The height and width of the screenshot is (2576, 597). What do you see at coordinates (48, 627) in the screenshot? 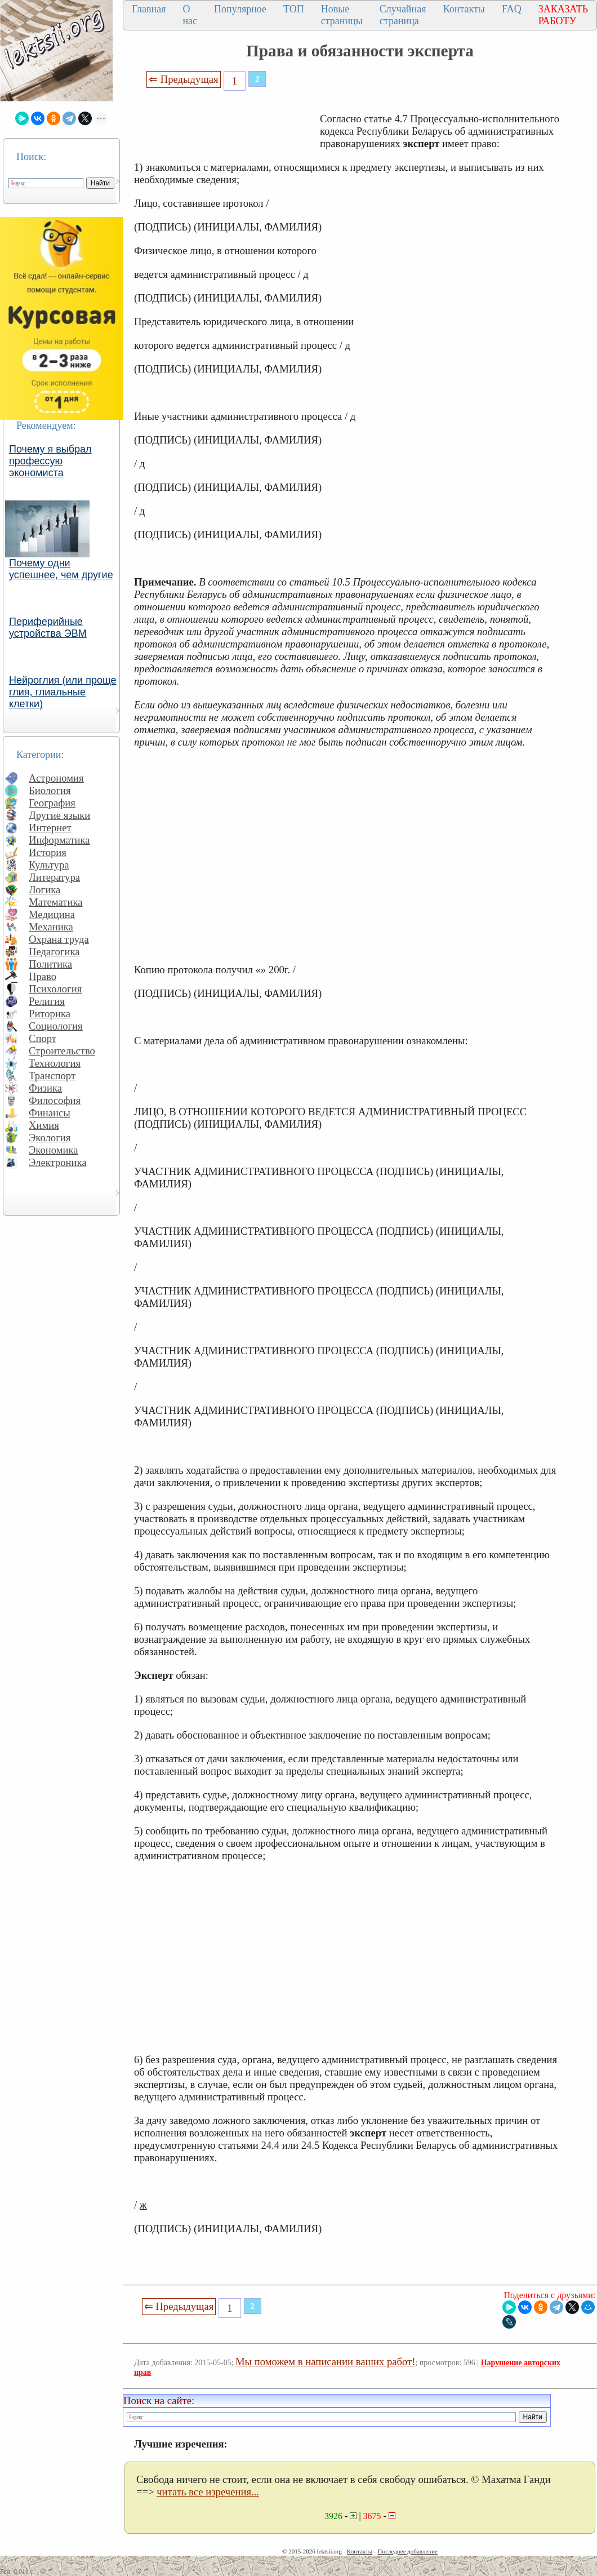
I see `Периферийные устройства ЭВМ` at bounding box center [48, 627].